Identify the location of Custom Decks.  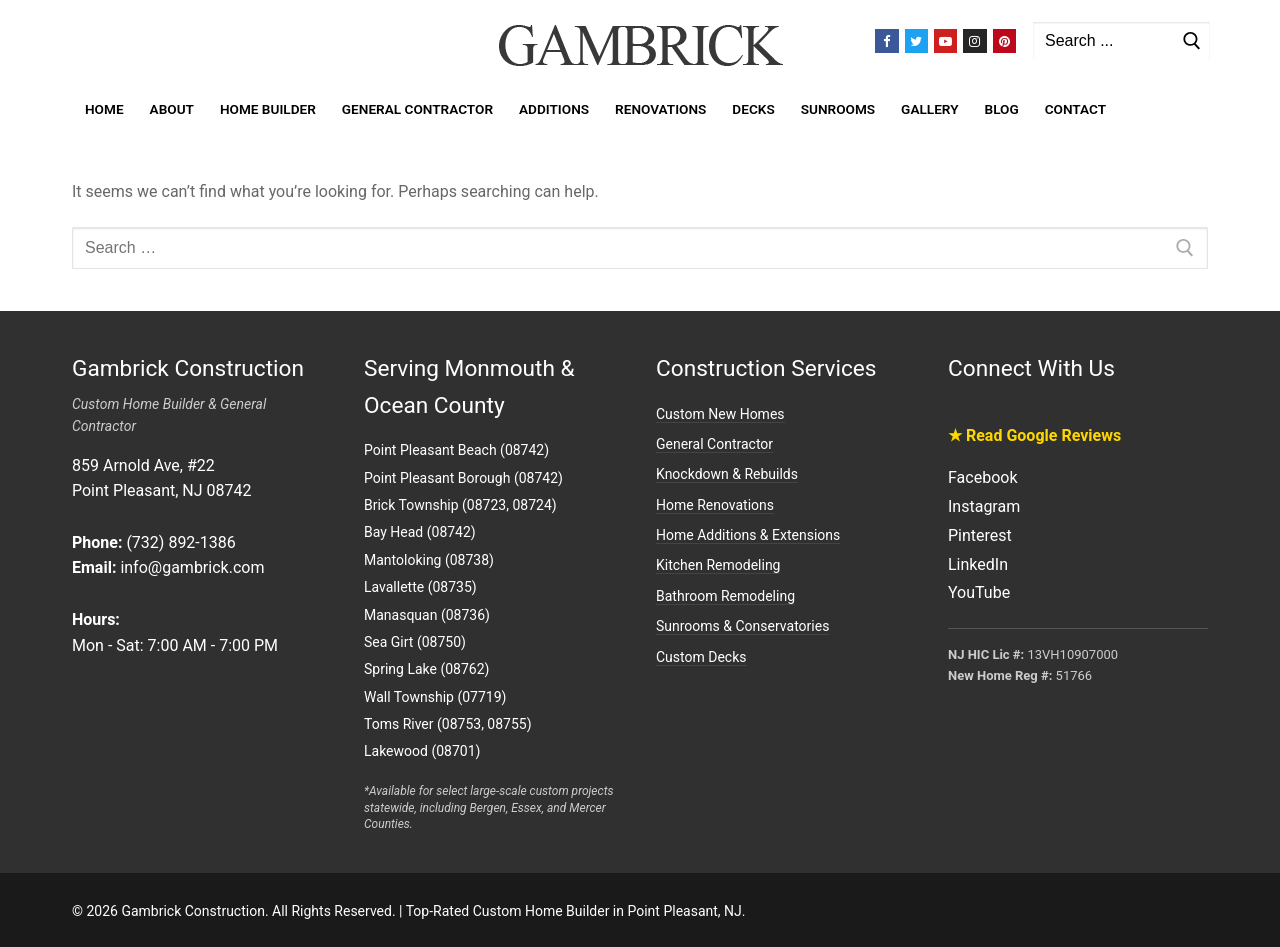
(701, 657).